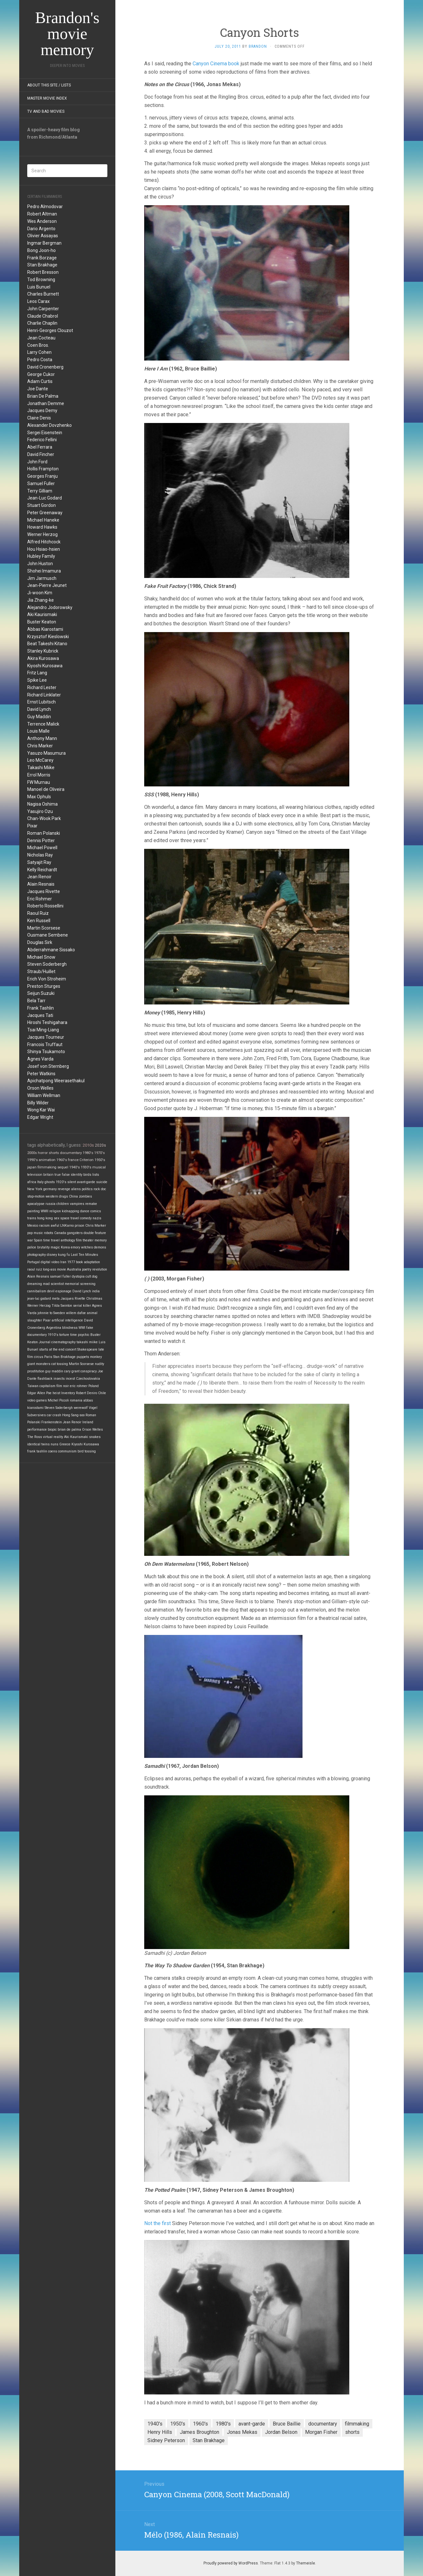 The height and width of the screenshot is (2576, 423). I want to click on Dennis Potter, so click(41, 840).